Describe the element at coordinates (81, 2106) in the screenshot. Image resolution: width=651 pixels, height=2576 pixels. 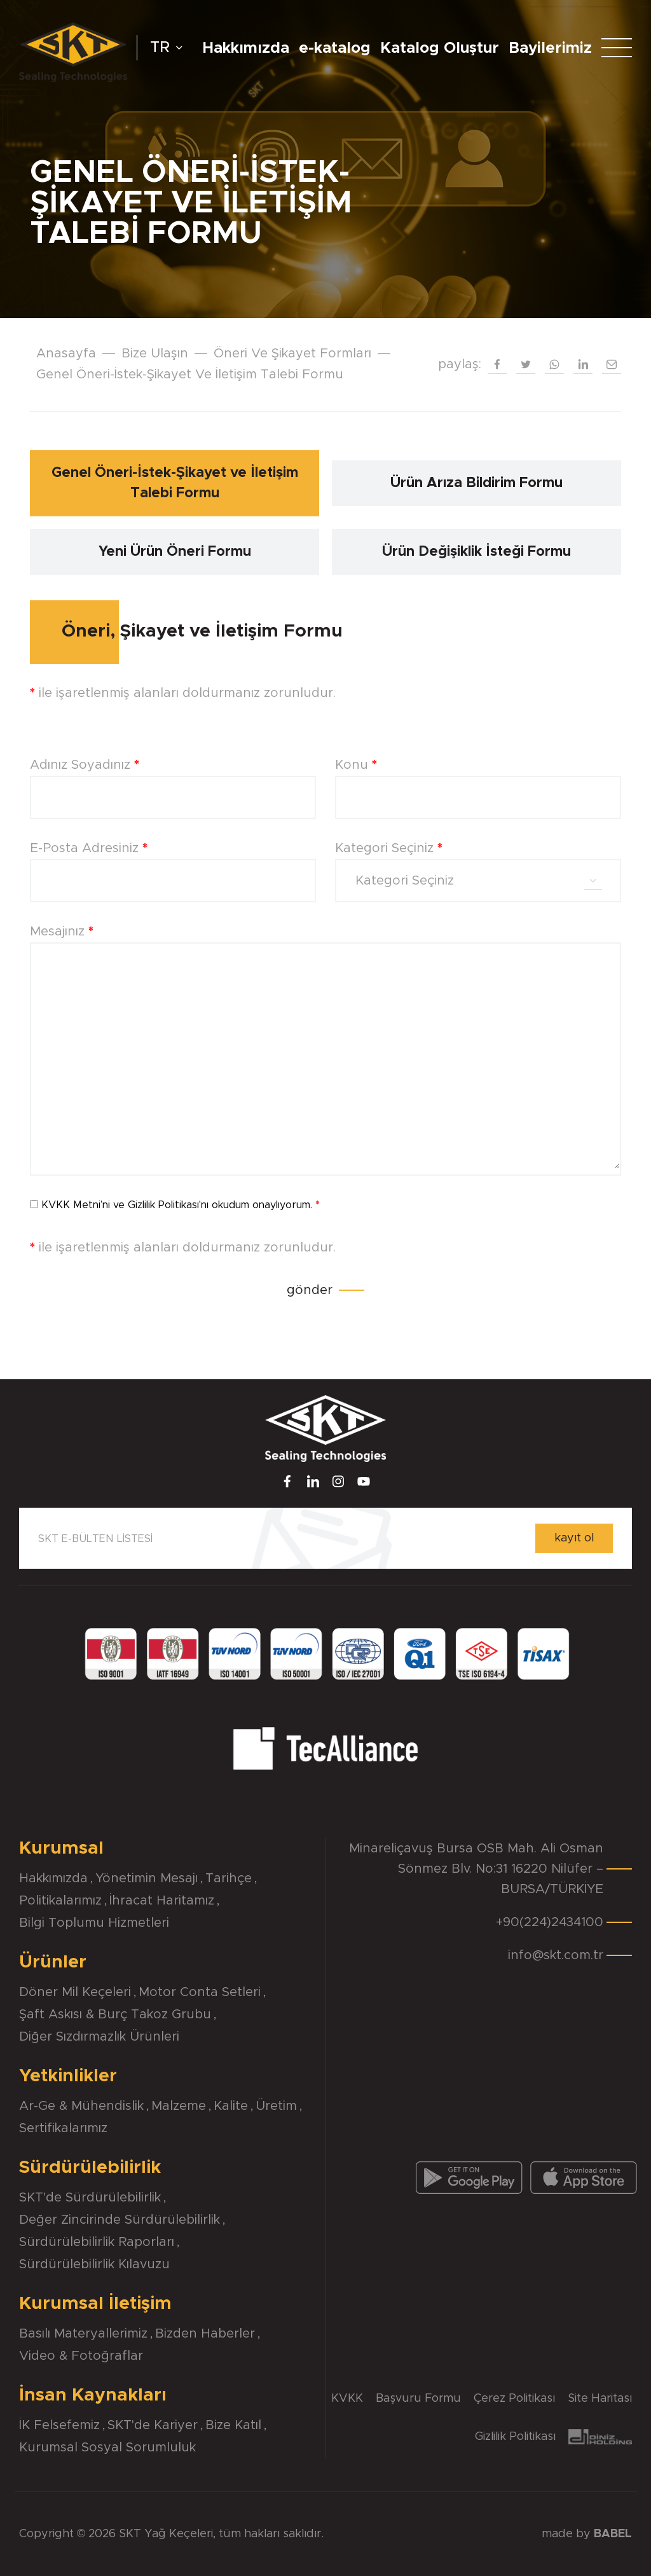
I see `Ar-Ge & Mühendislik` at that location.